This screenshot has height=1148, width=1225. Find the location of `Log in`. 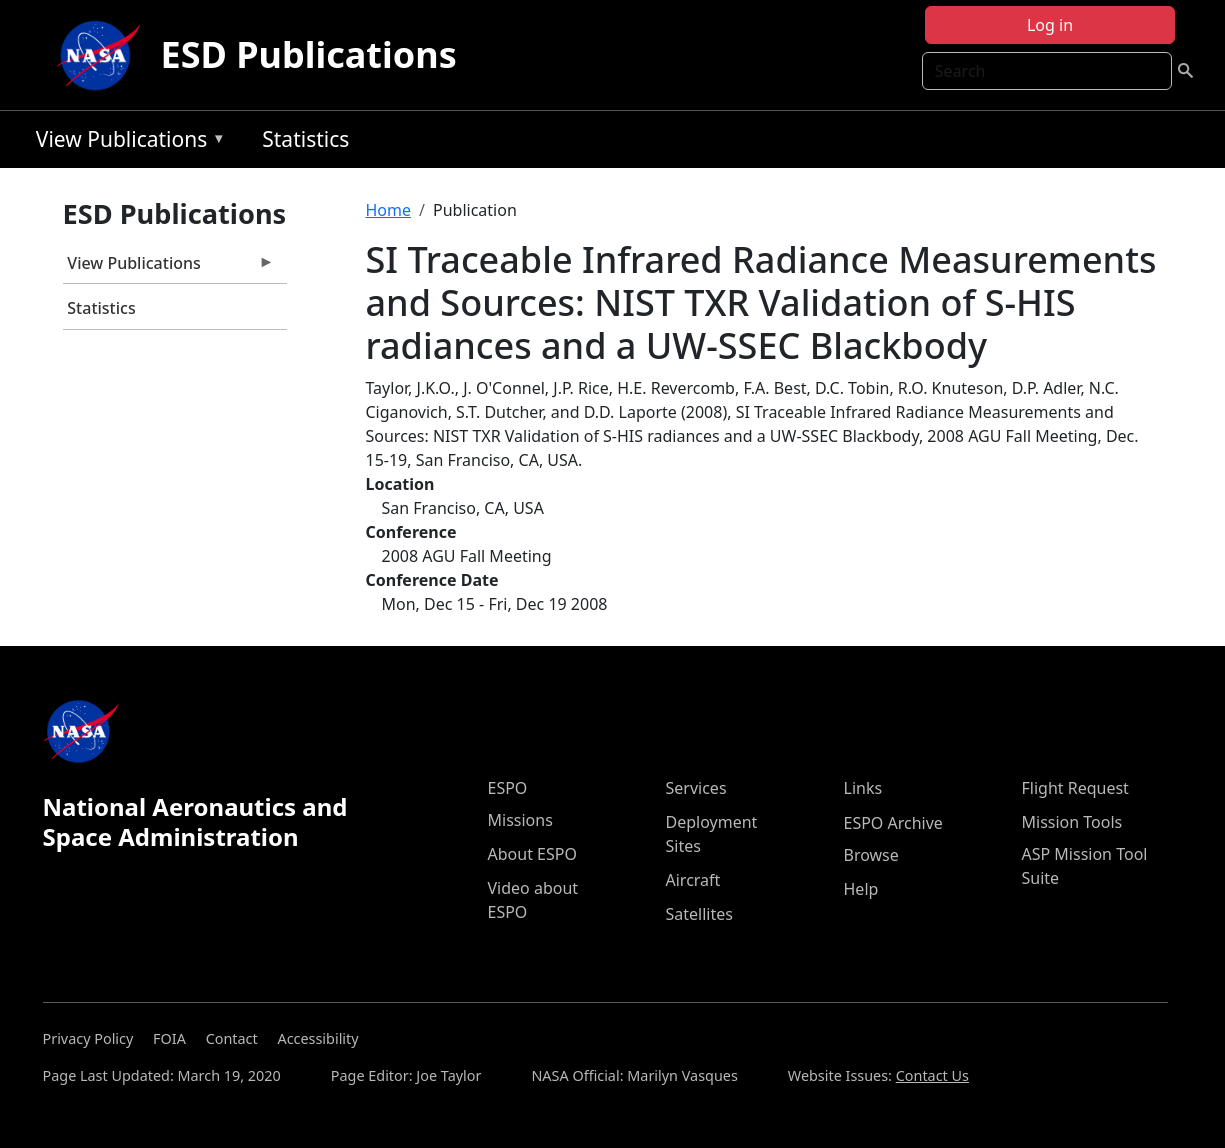

Log in is located at coordinates (1050, 25).